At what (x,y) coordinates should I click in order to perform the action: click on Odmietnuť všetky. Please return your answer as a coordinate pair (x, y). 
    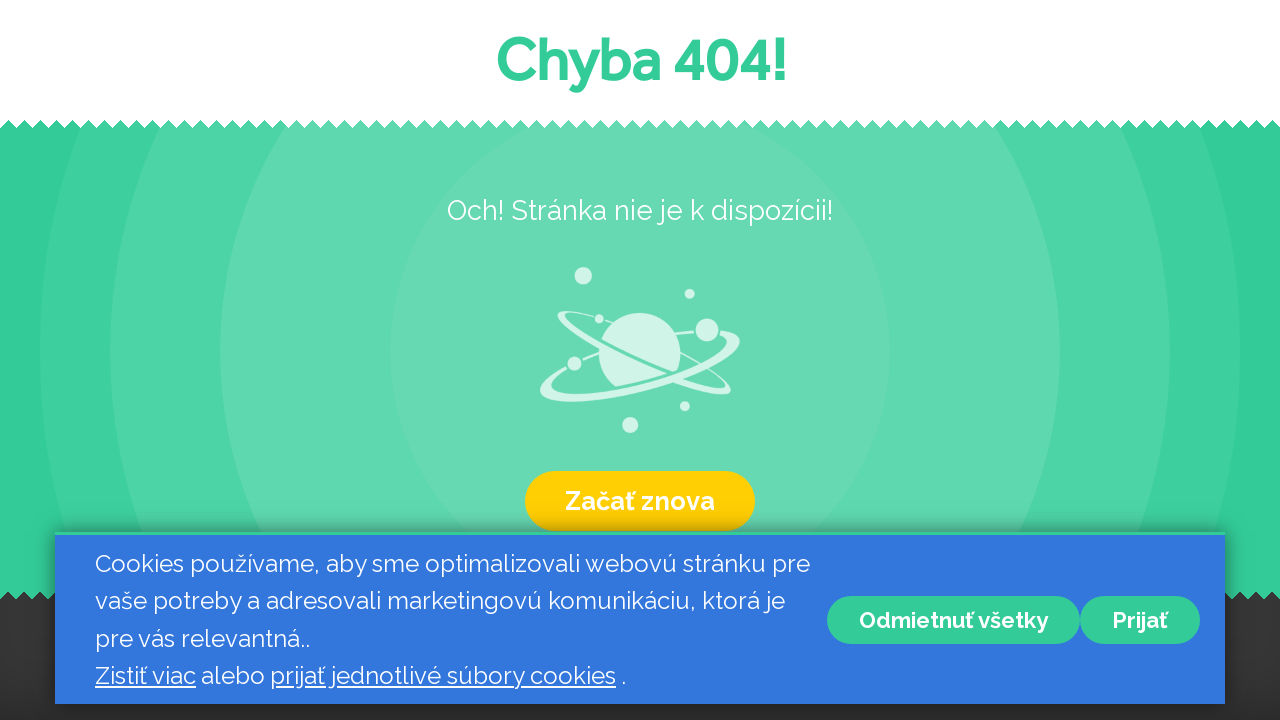
    Looking at the image, I should click on (953, 620).